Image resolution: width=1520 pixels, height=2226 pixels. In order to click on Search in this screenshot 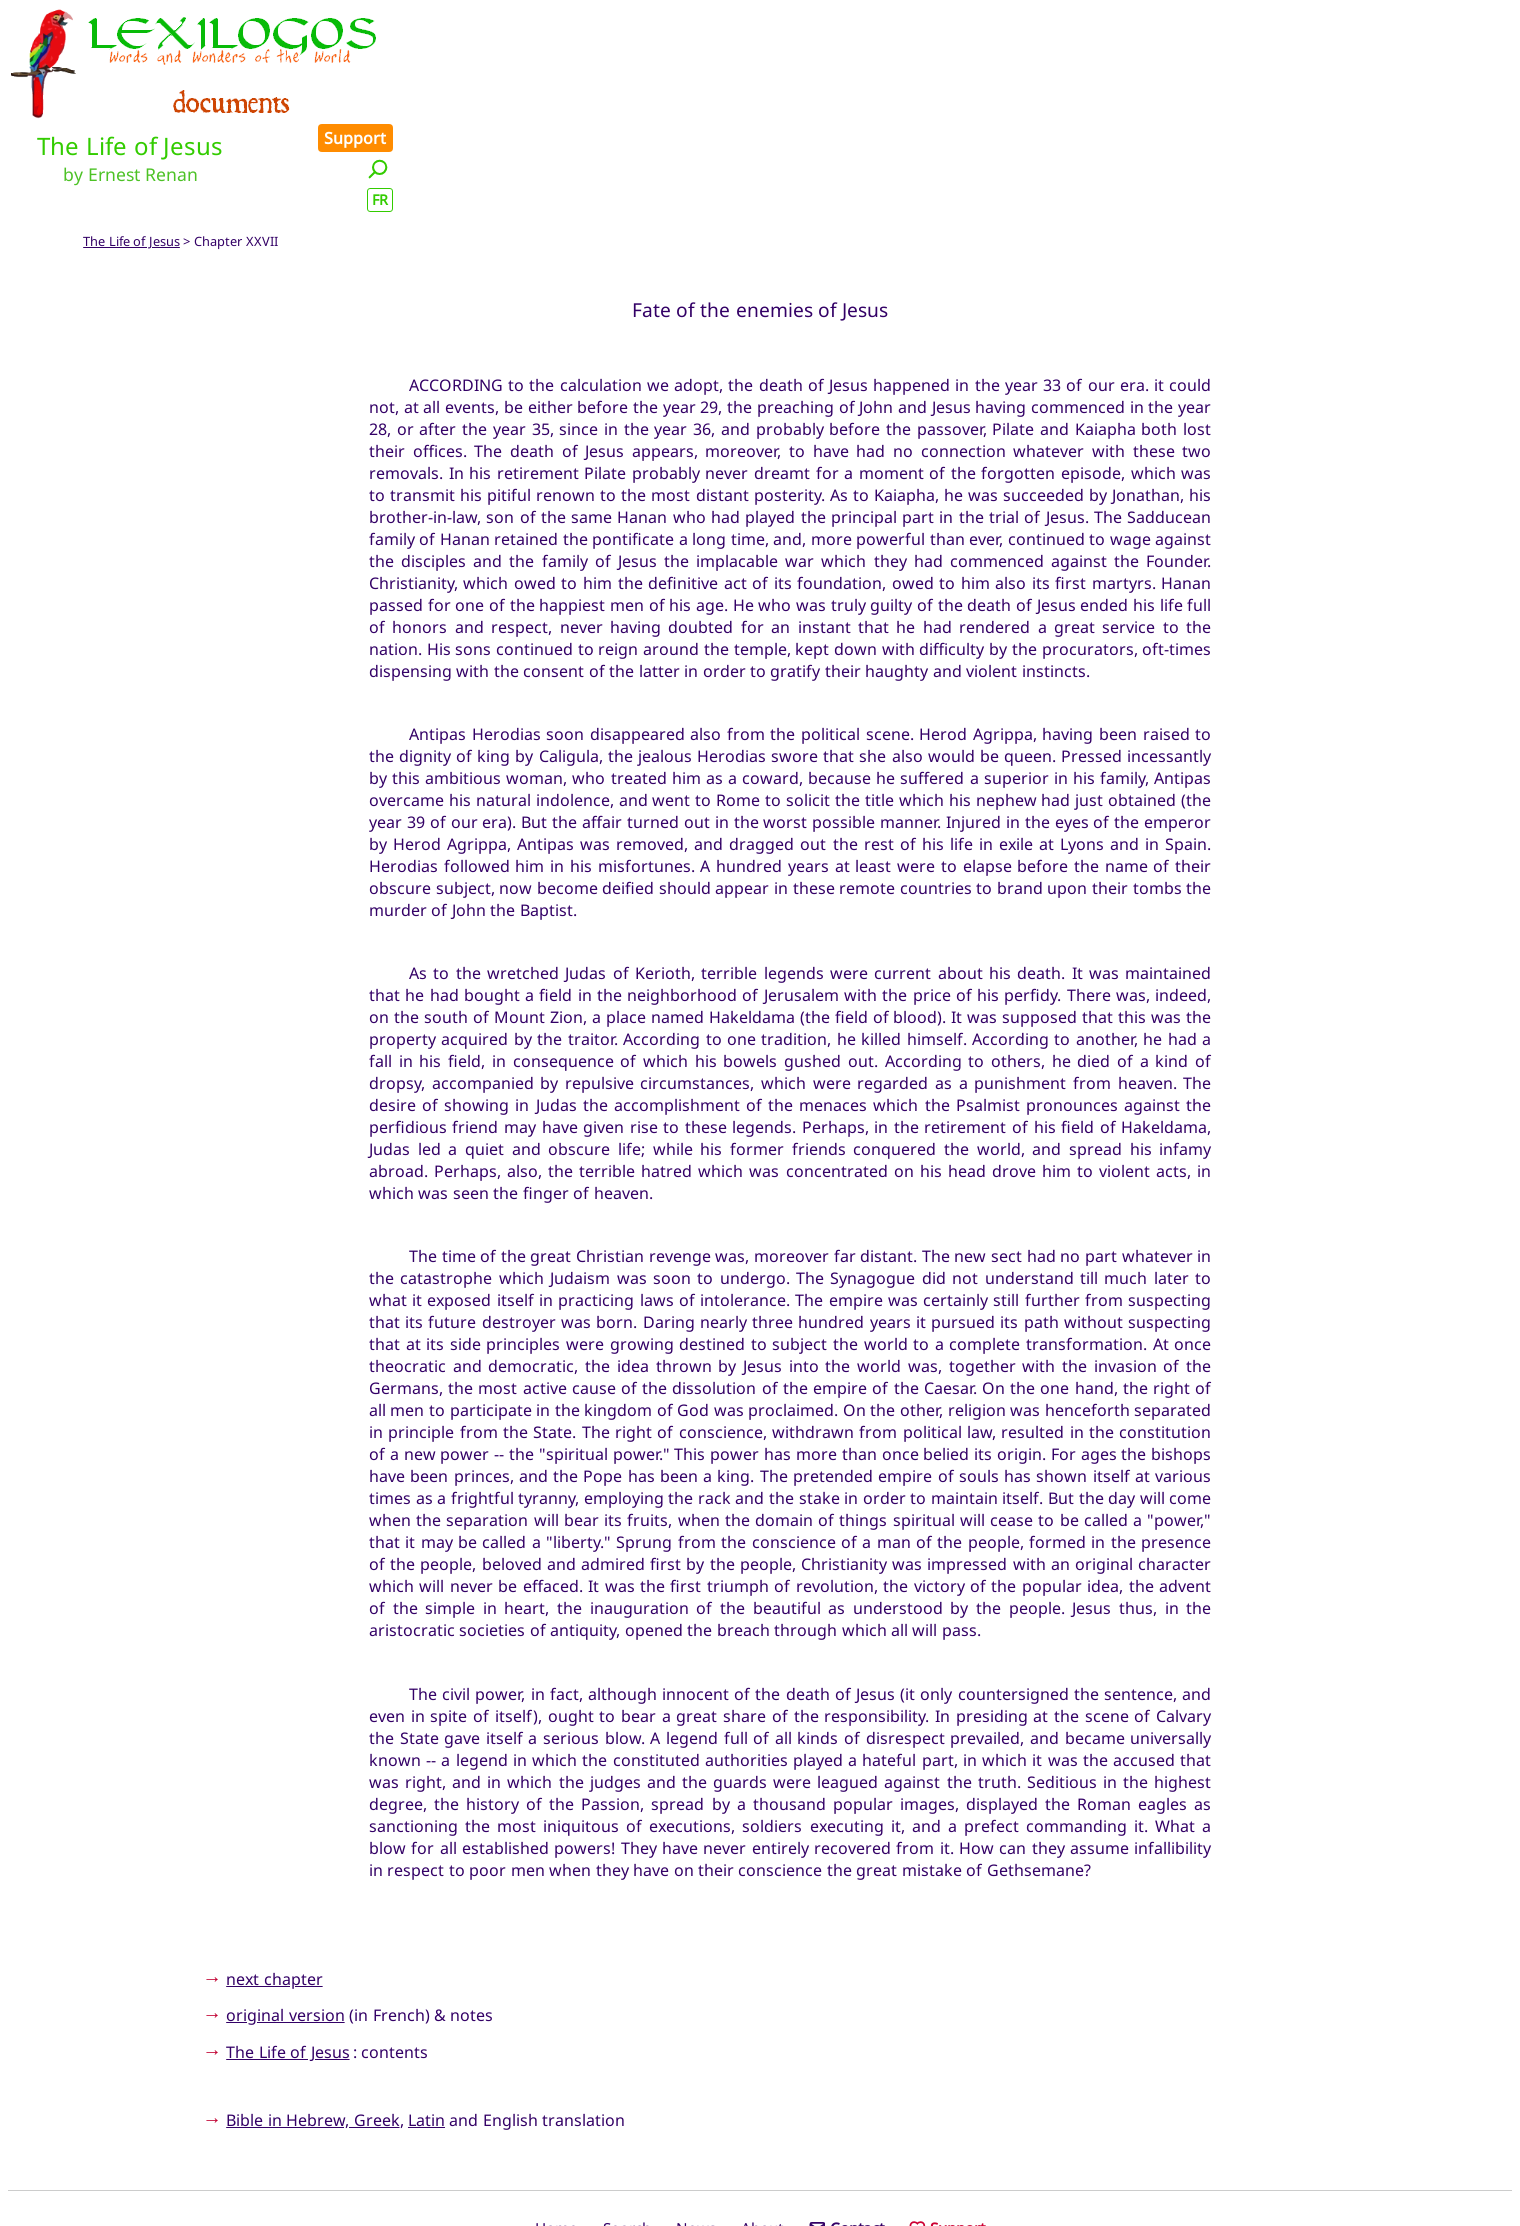, I will do `click(627, 2139)`.